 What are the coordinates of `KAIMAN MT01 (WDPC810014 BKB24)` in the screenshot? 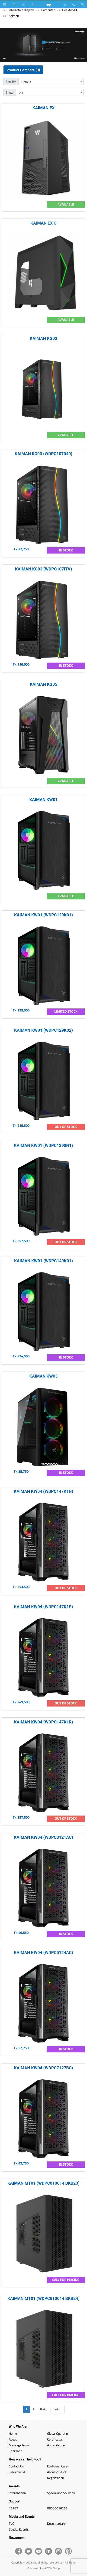 It's located at (43, 2298).